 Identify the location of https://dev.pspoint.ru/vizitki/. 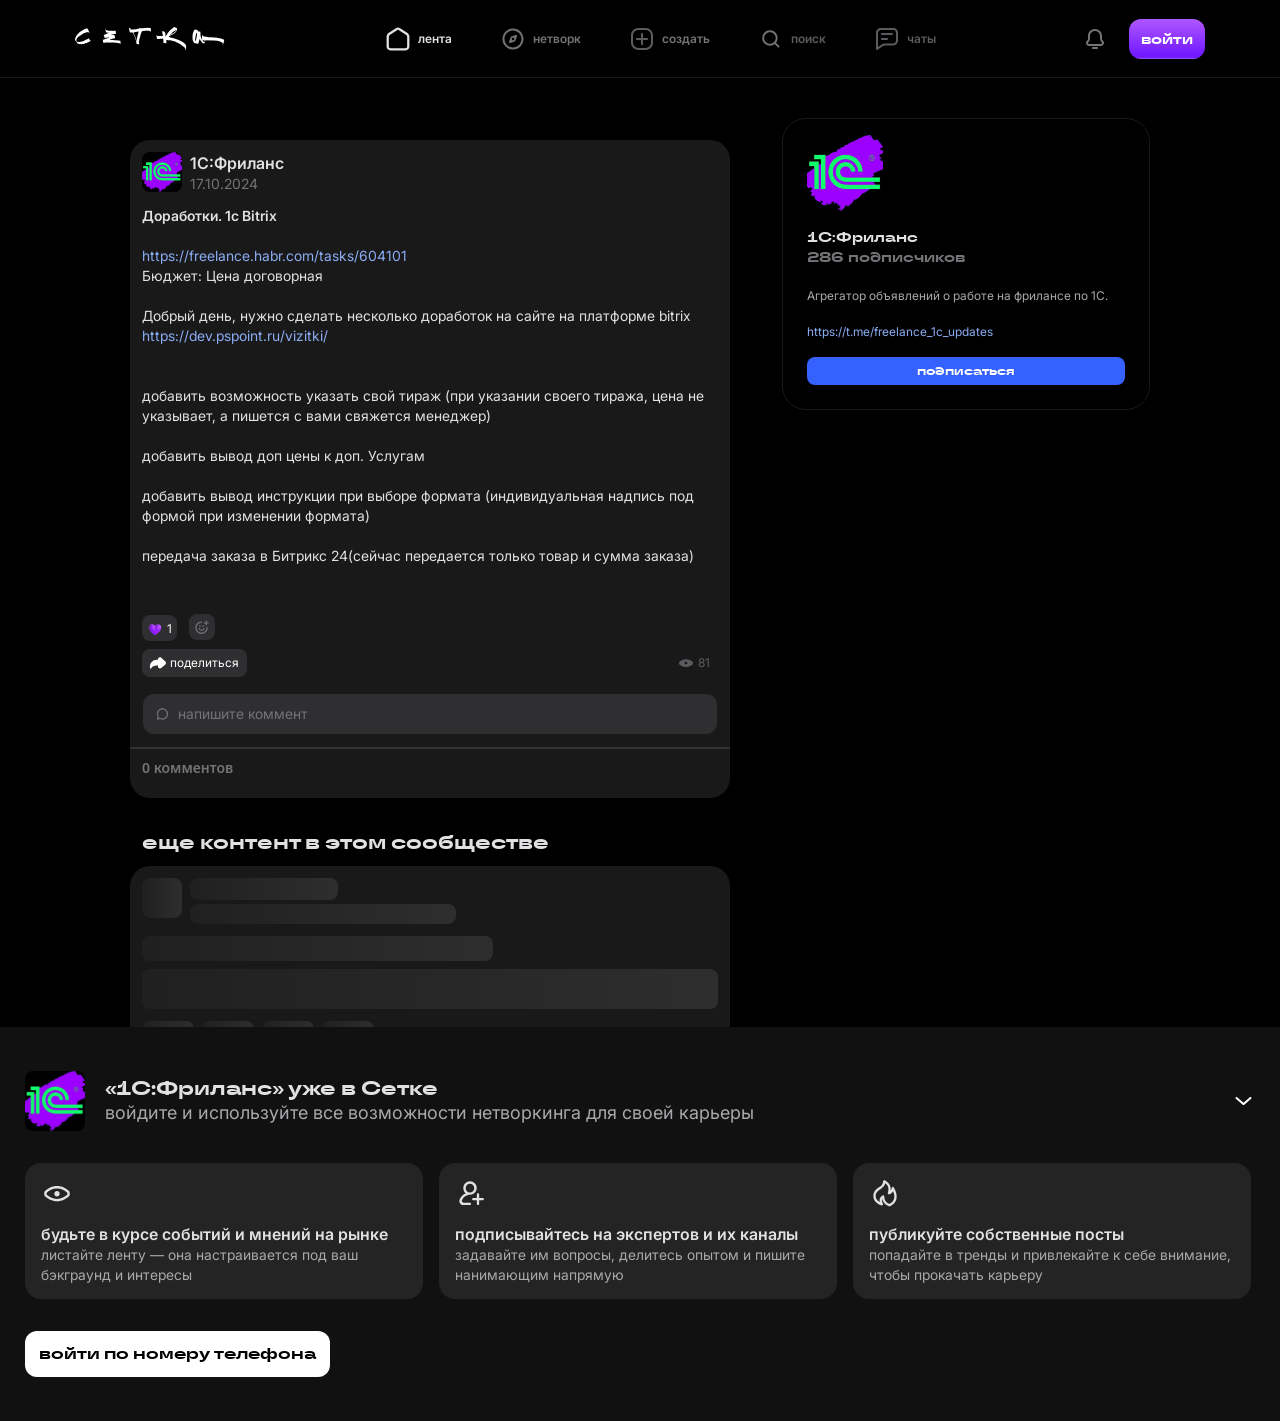
(235, 335).